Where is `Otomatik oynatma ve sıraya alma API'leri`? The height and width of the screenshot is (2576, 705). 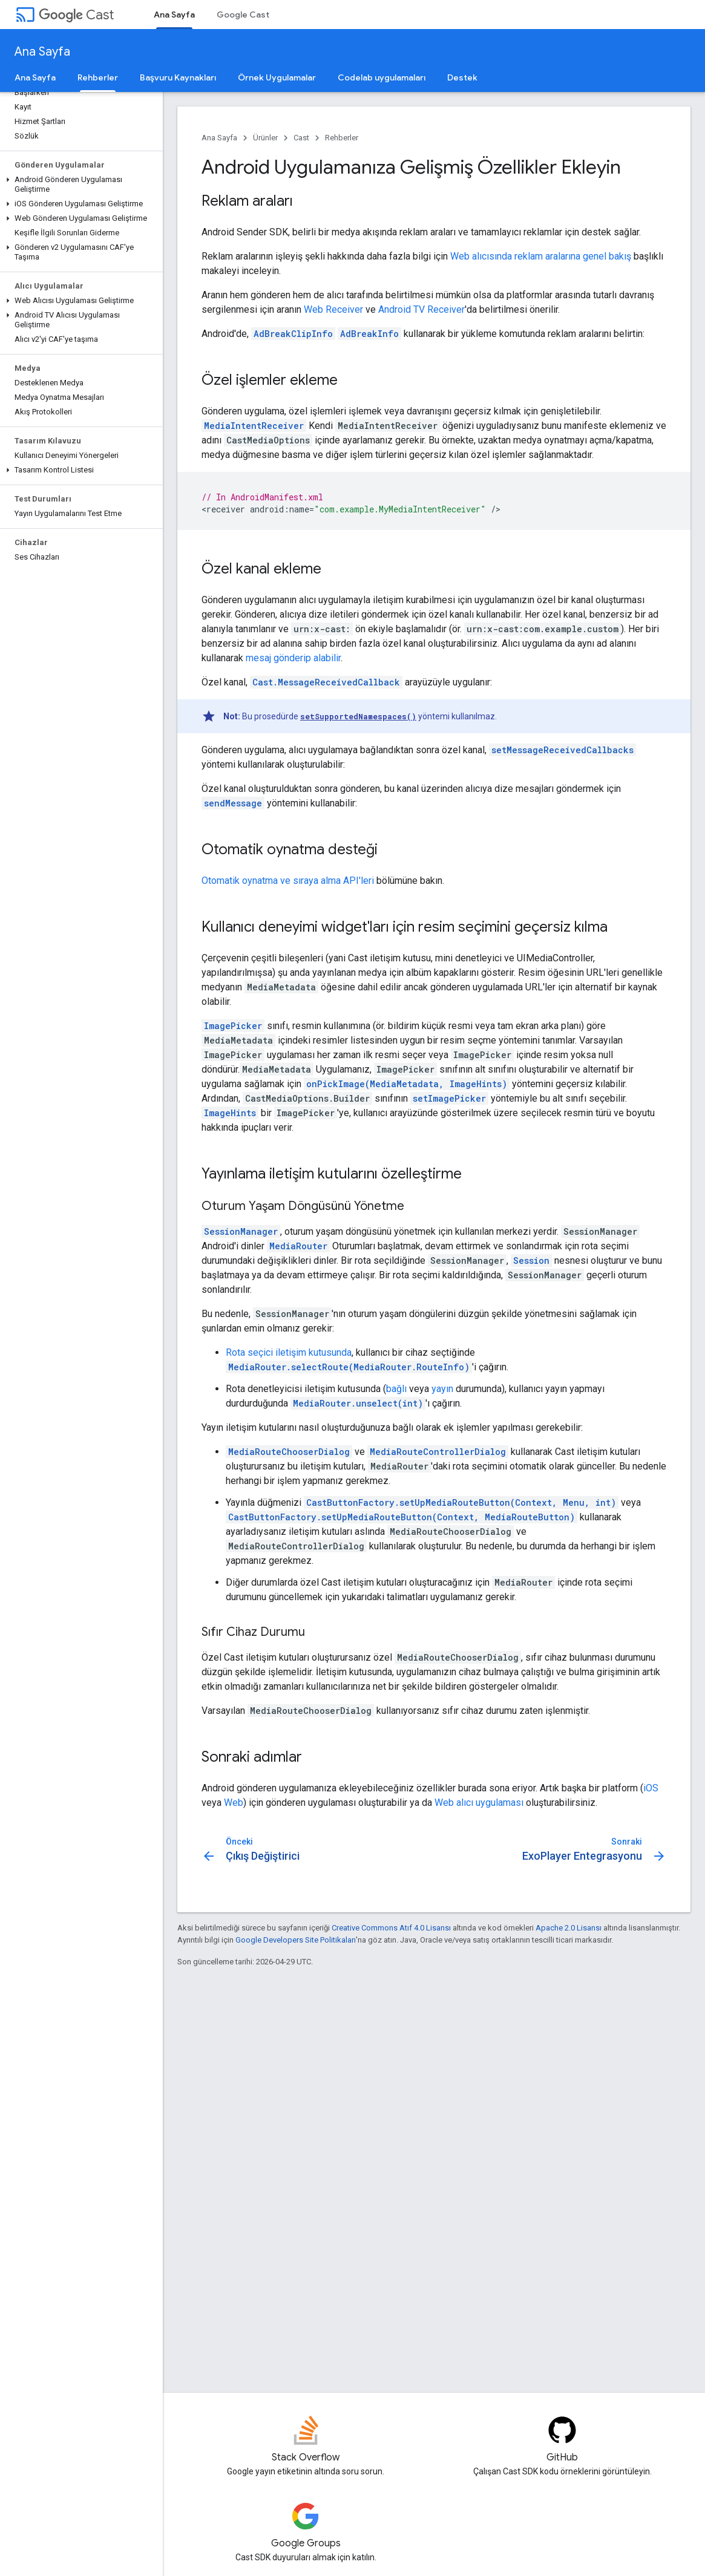 Otomatik oynatma ve sıraya alma API'leri is located at coordinates (288, 880).